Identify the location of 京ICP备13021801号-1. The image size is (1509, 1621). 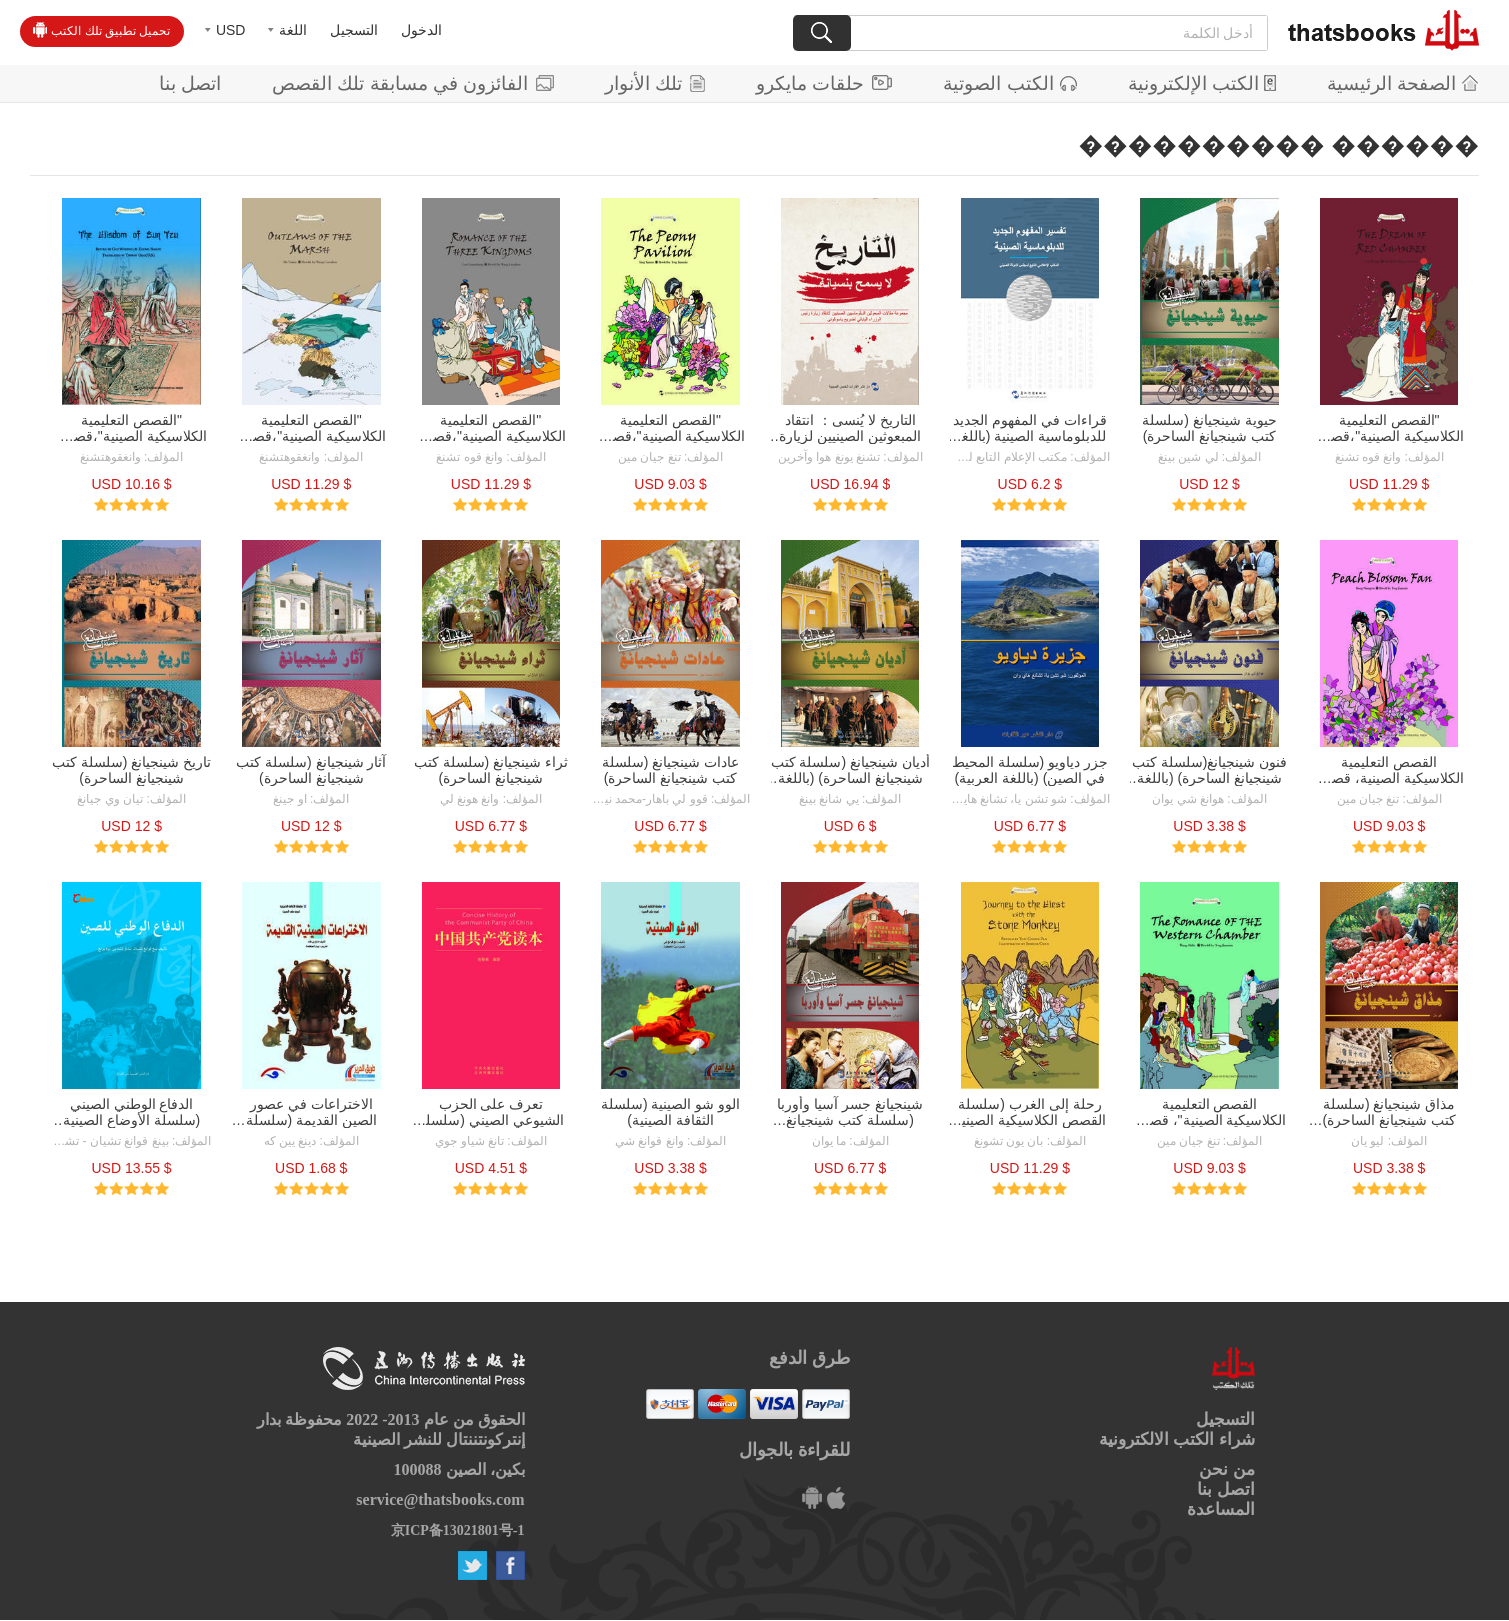
(458, 1530).